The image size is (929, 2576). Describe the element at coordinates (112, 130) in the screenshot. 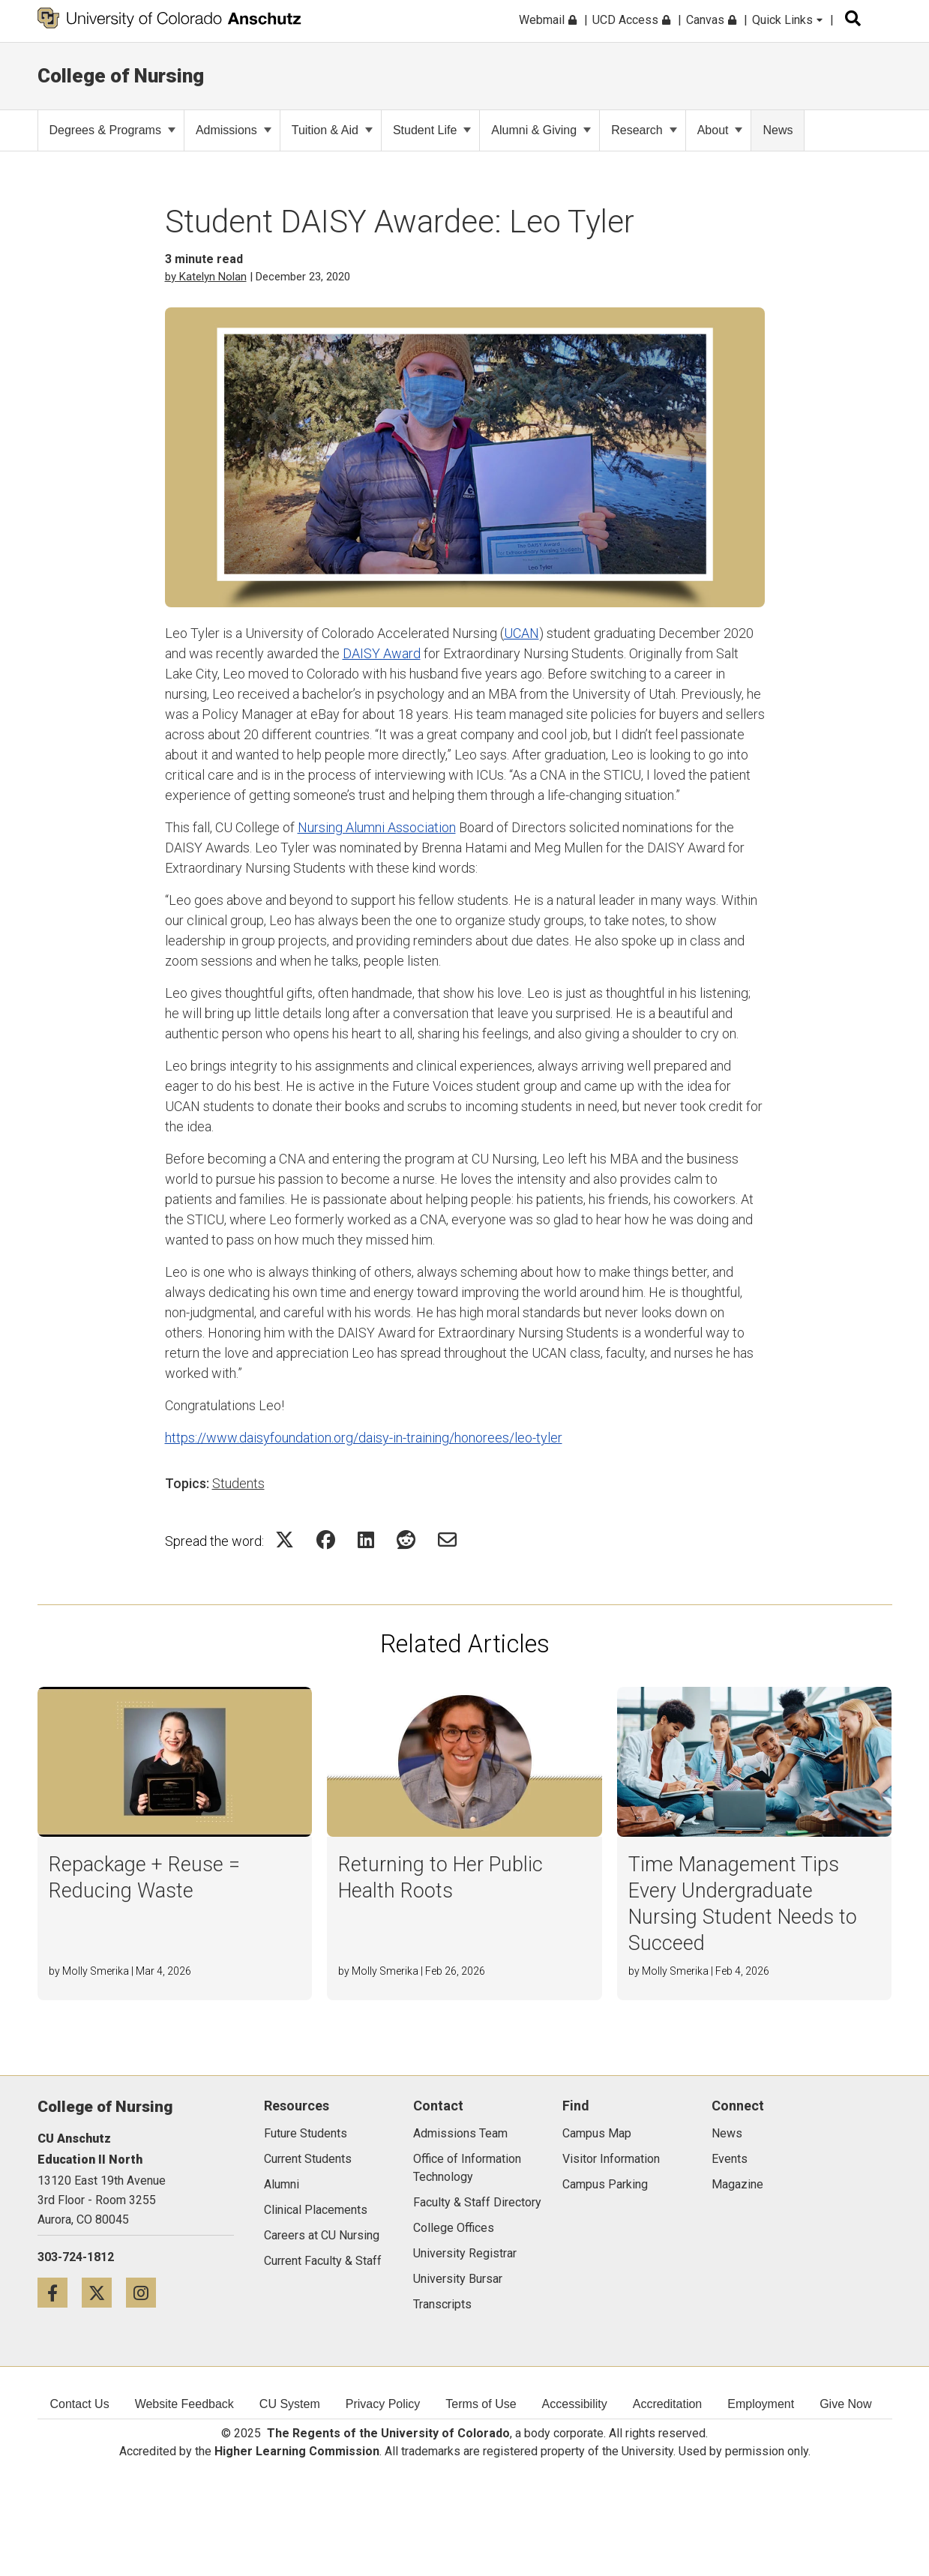

I see `Degrees & Programs` at that location.